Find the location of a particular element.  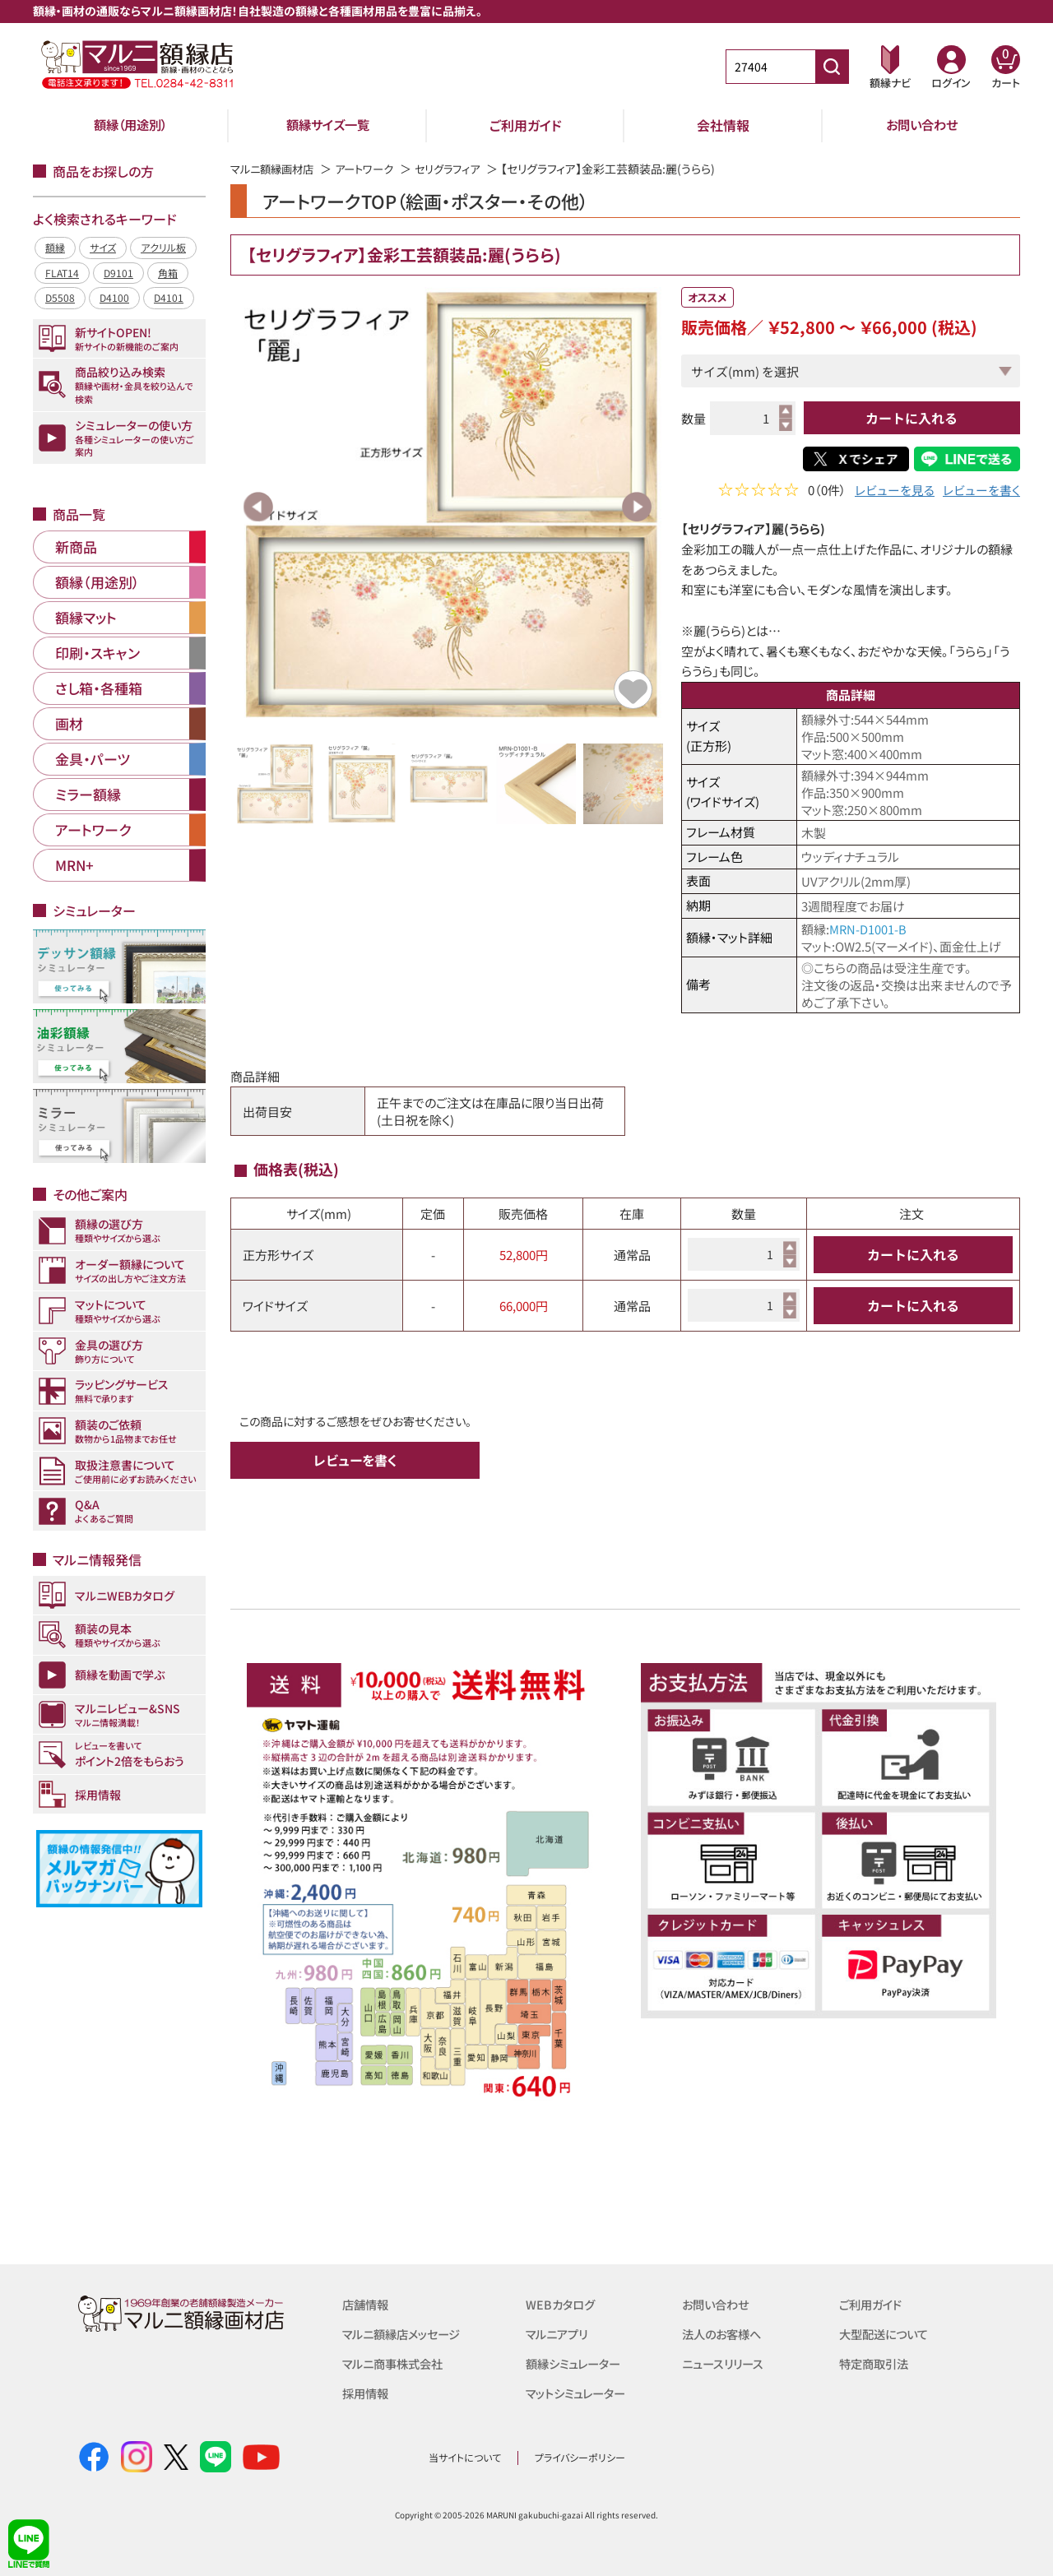

マルニ商事株式会社 is located at coordinates (396, 2362).